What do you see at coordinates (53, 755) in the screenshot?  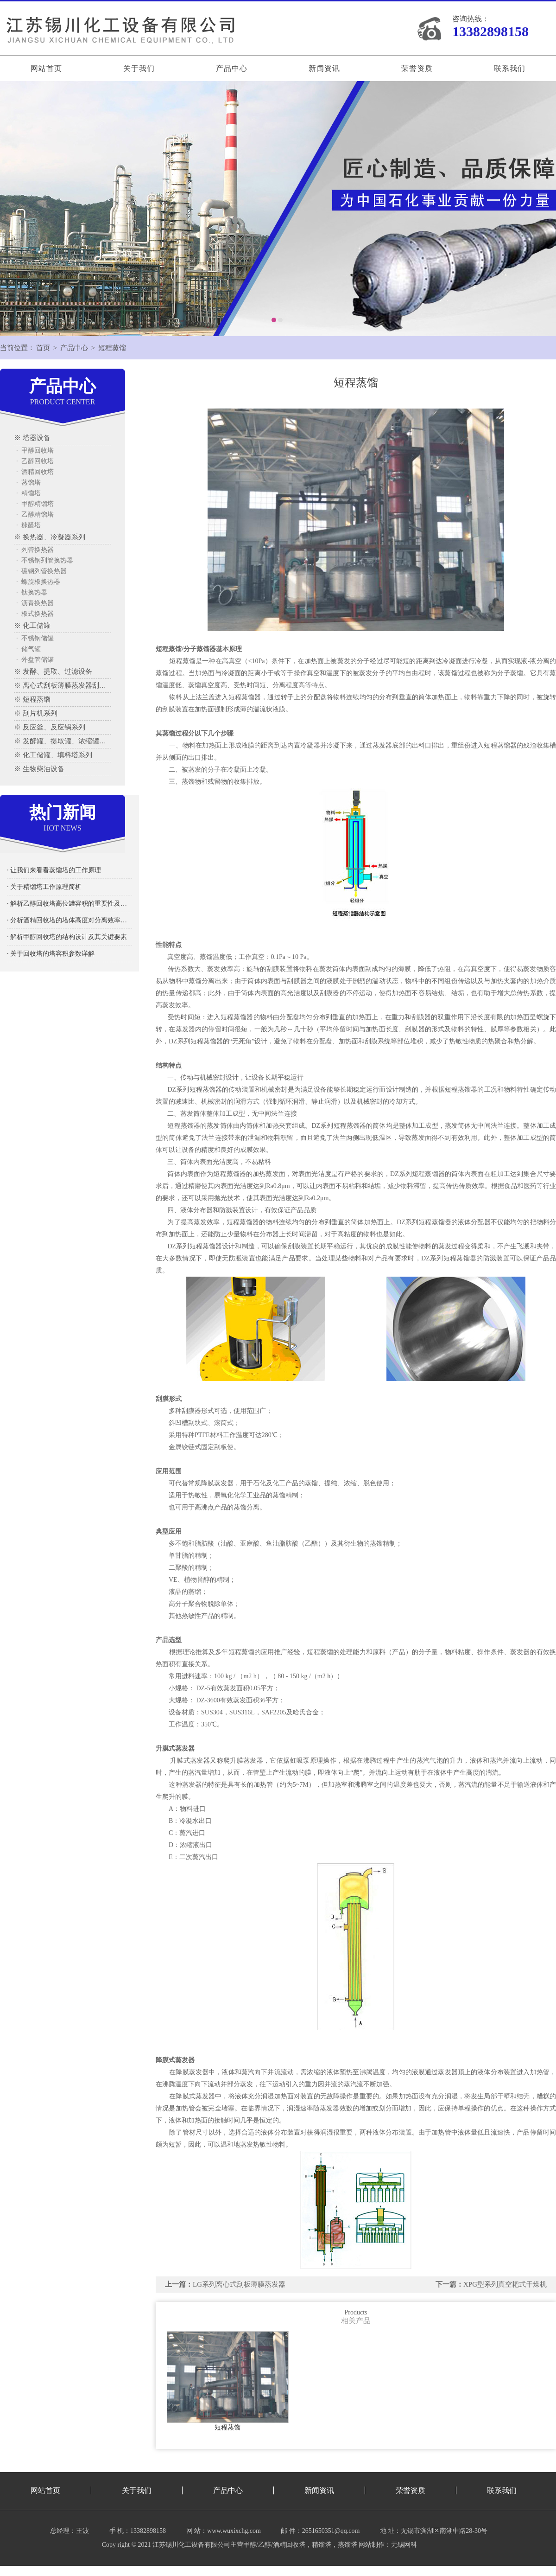 I see `※ 化工储罐、填料塔系列` at bounding box center [53, 755].